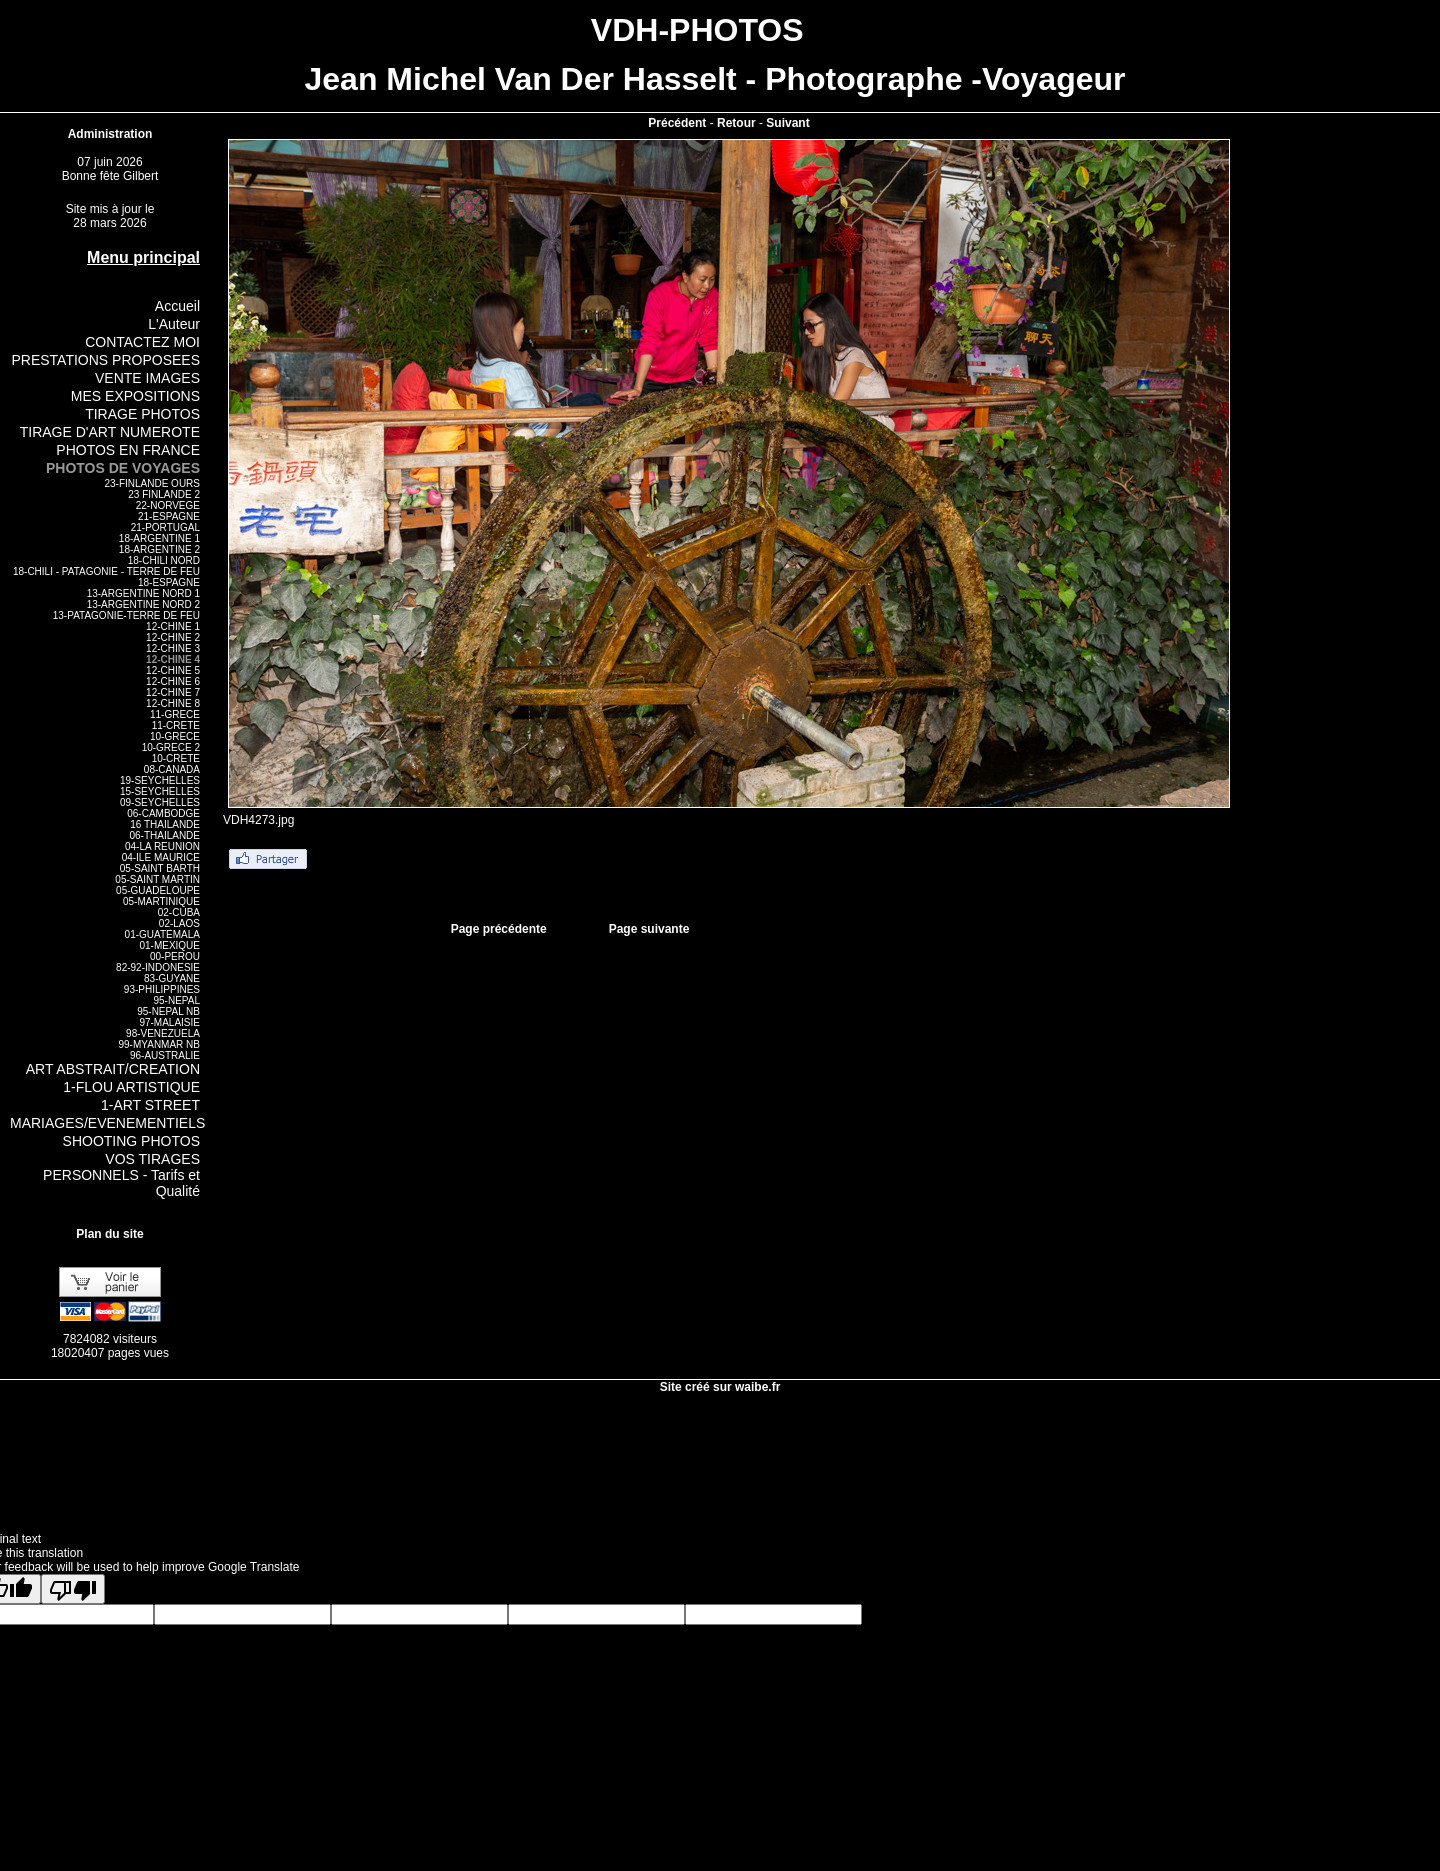 This screenshot has height=1871, width=1440. Describe the element at coordinates (173, 637) in the screenshot. I see `12-CHINE 2` at that location.